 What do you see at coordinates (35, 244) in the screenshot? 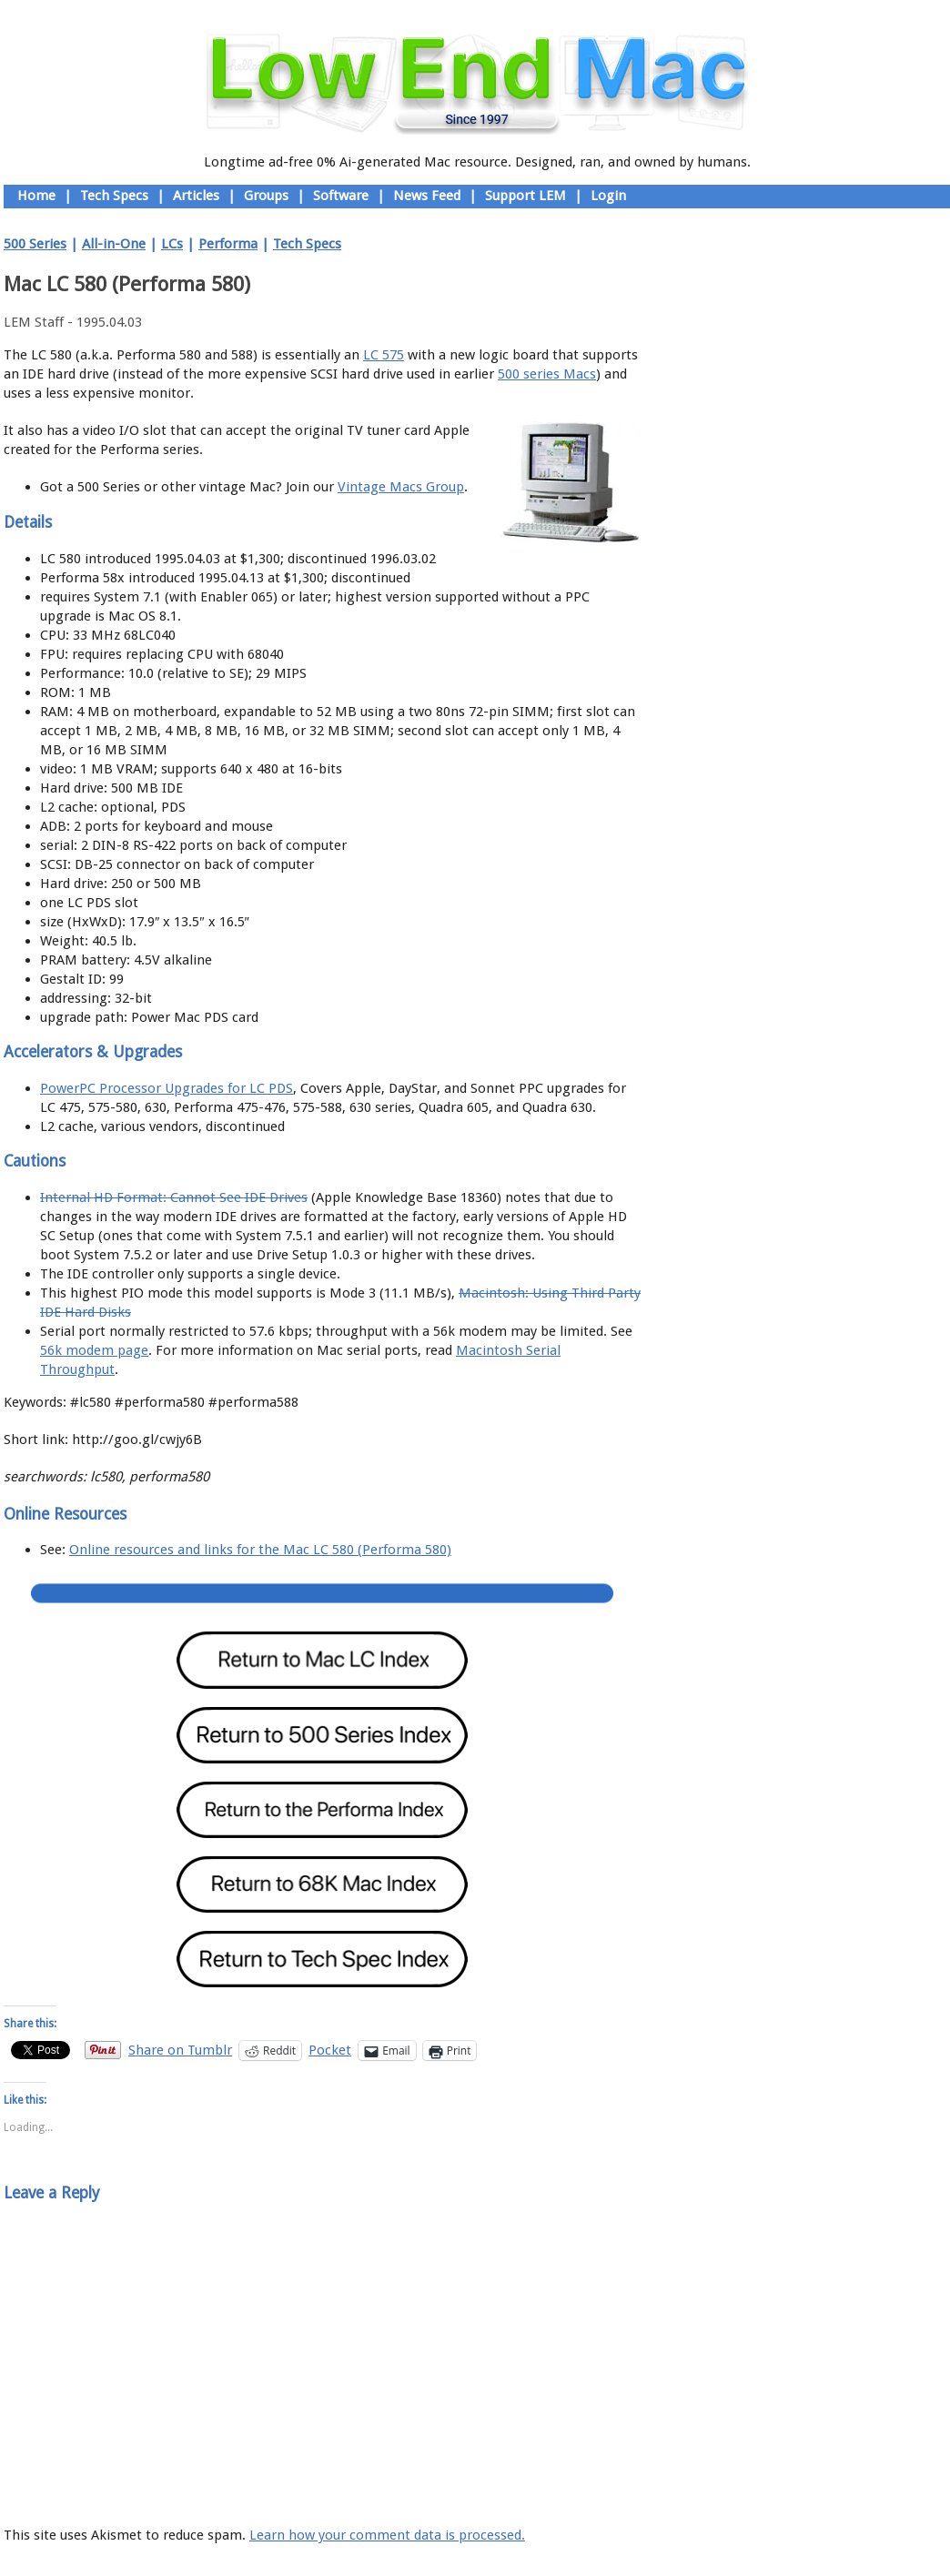
I see `500 Series` at bounding box center [35, 244].